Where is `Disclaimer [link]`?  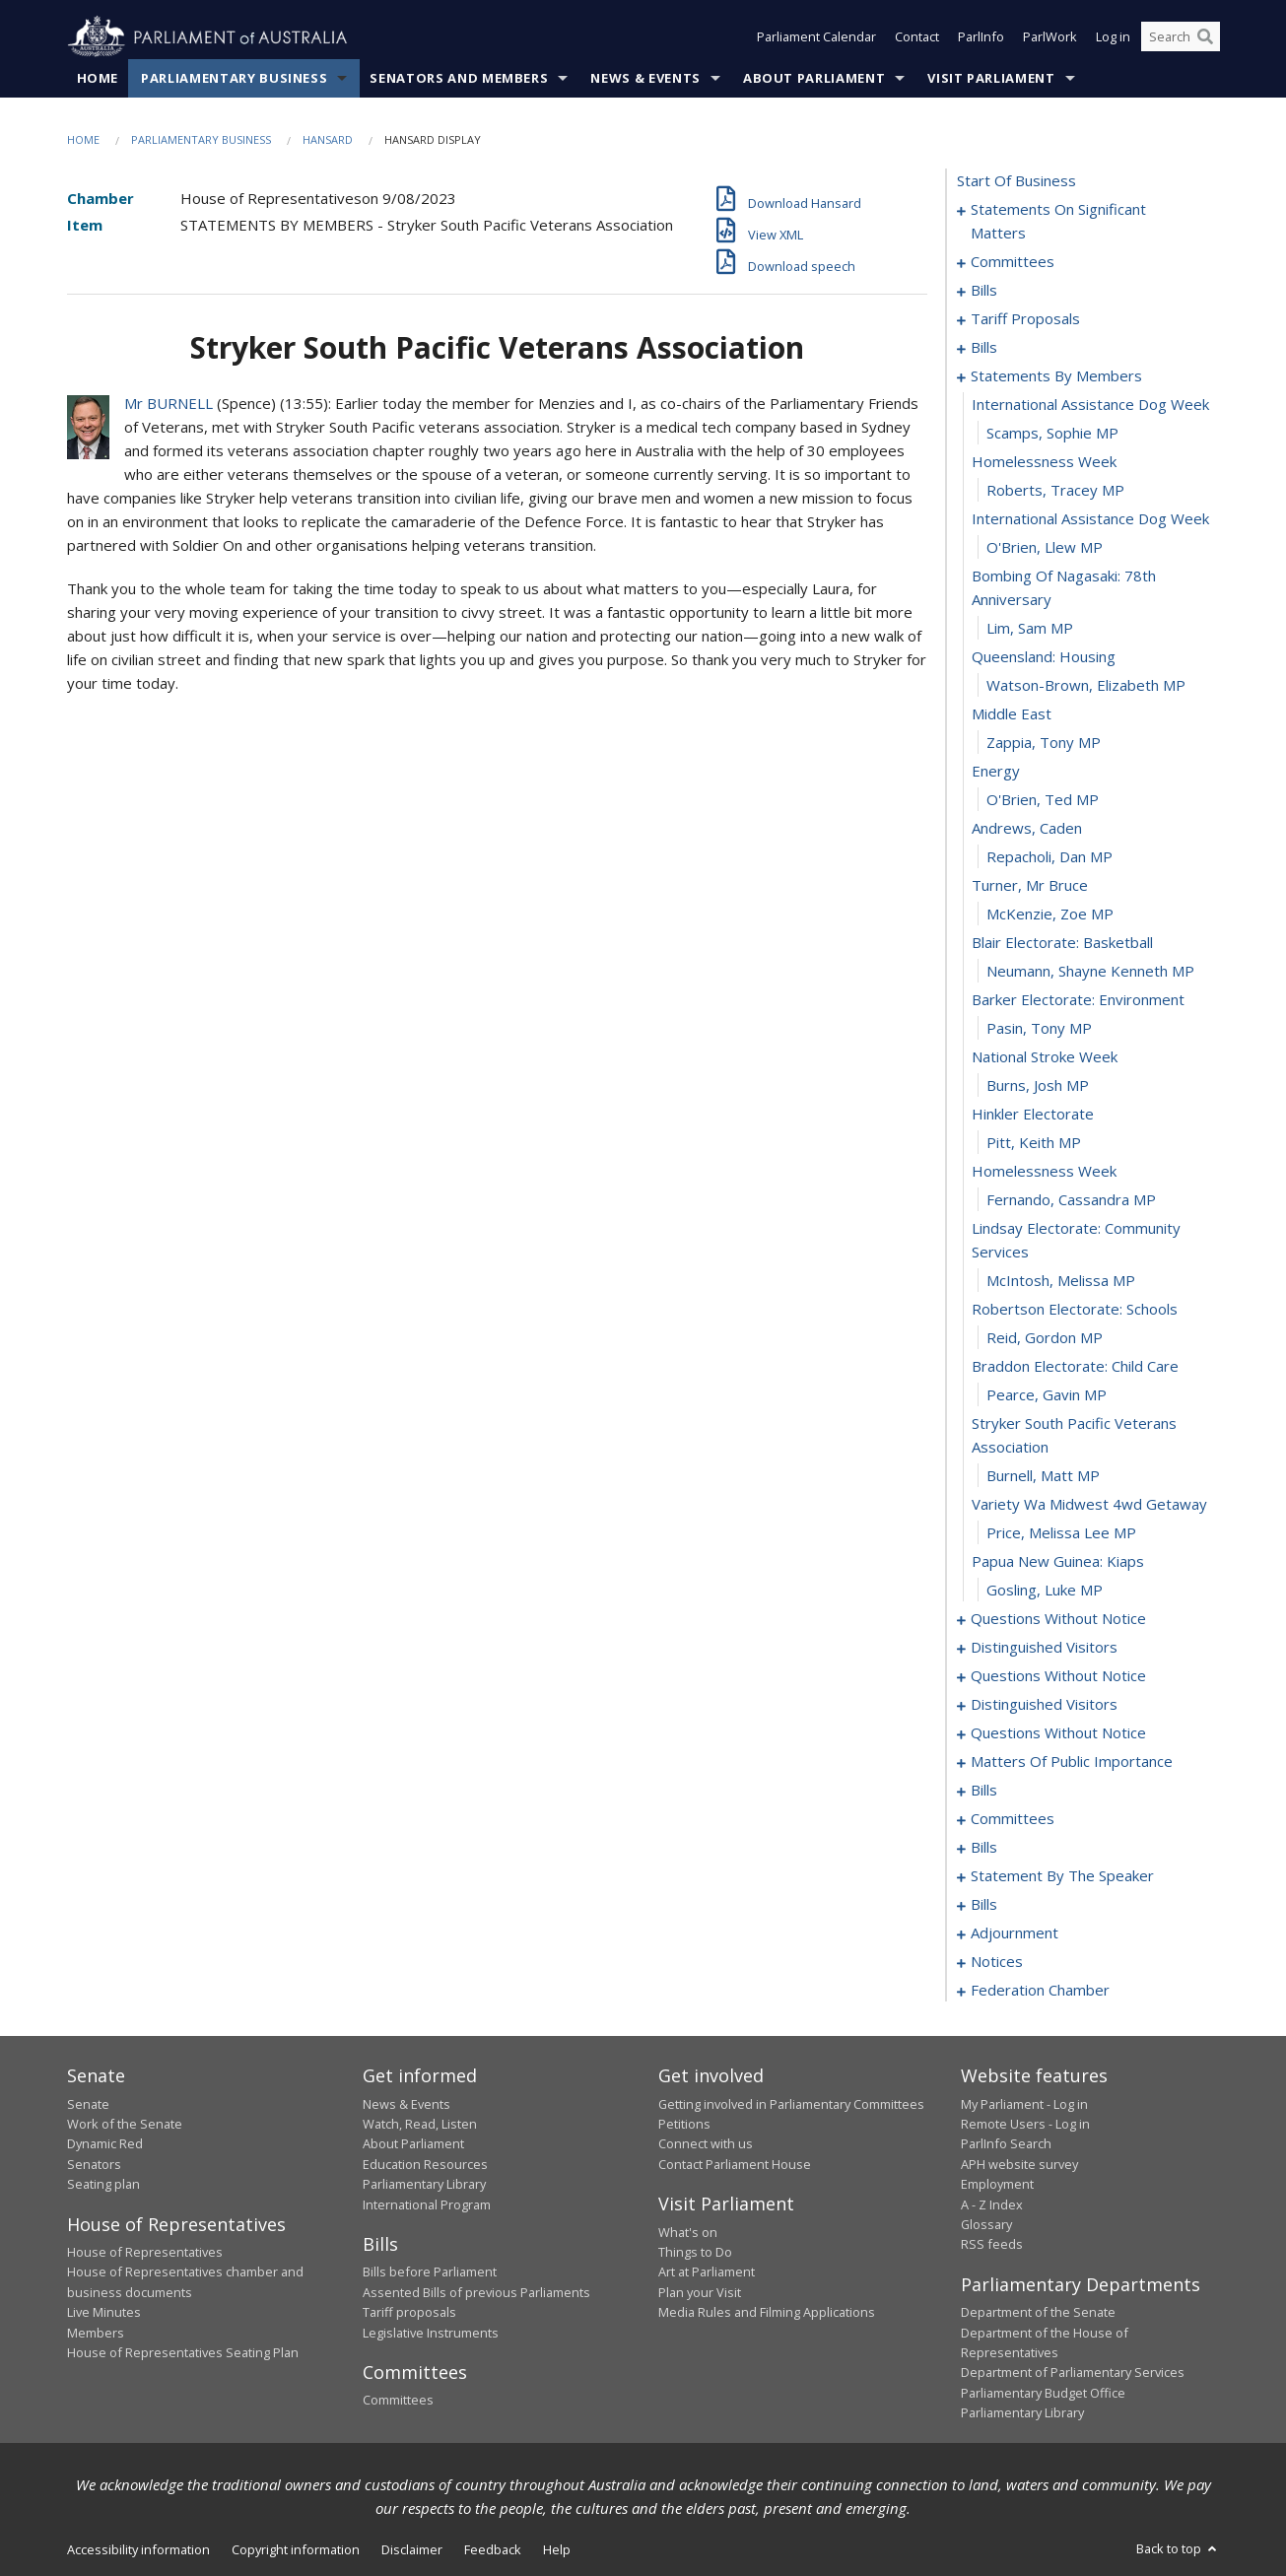 Disclaimer [link] is located at coordinates (411, 2549).